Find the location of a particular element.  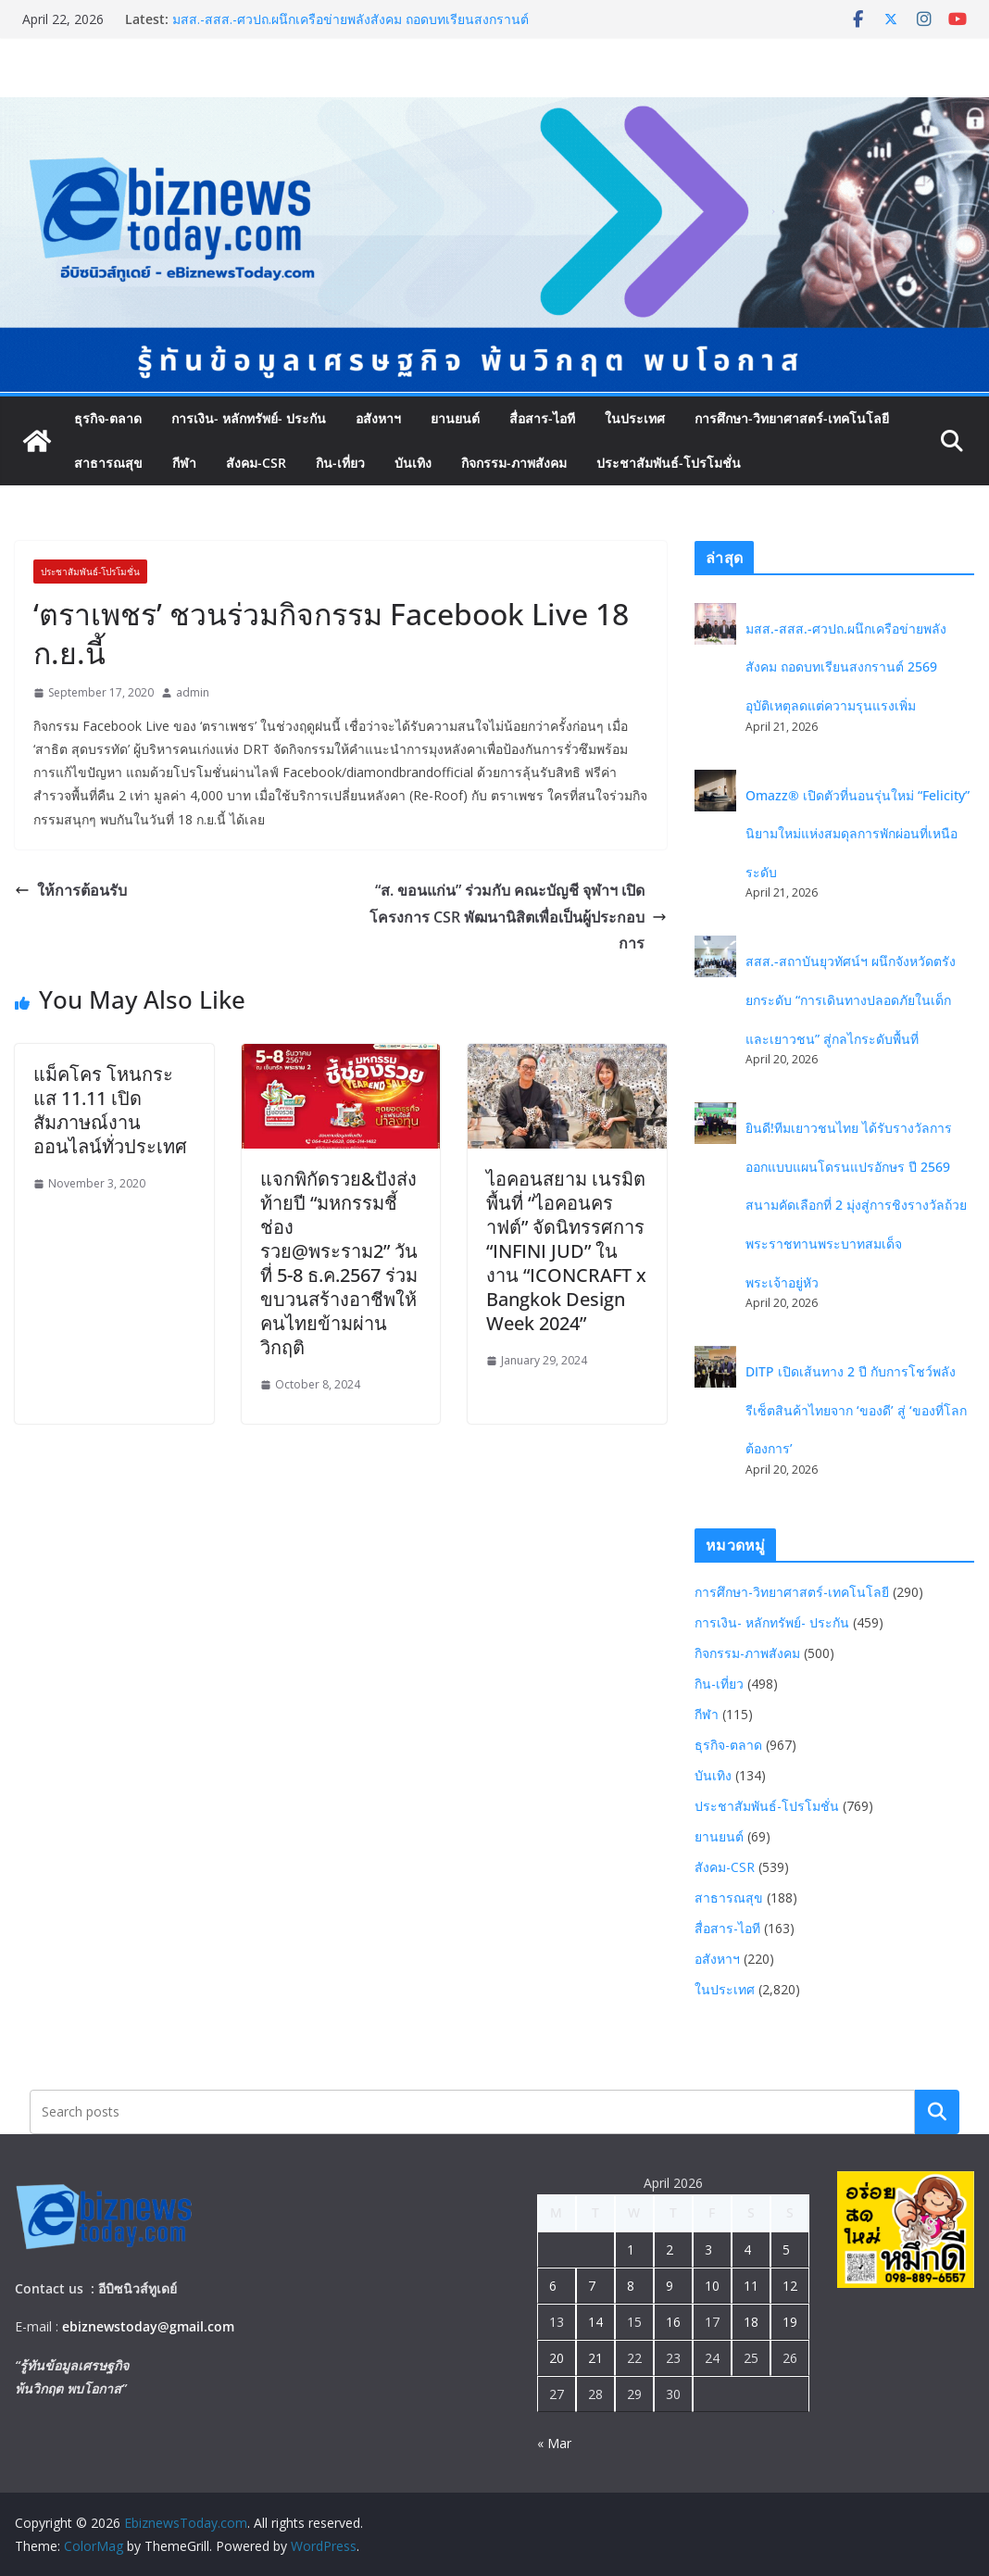

ประชาสัมพันธ์-โปรโมชั่น is located at coordinates (668, 462).